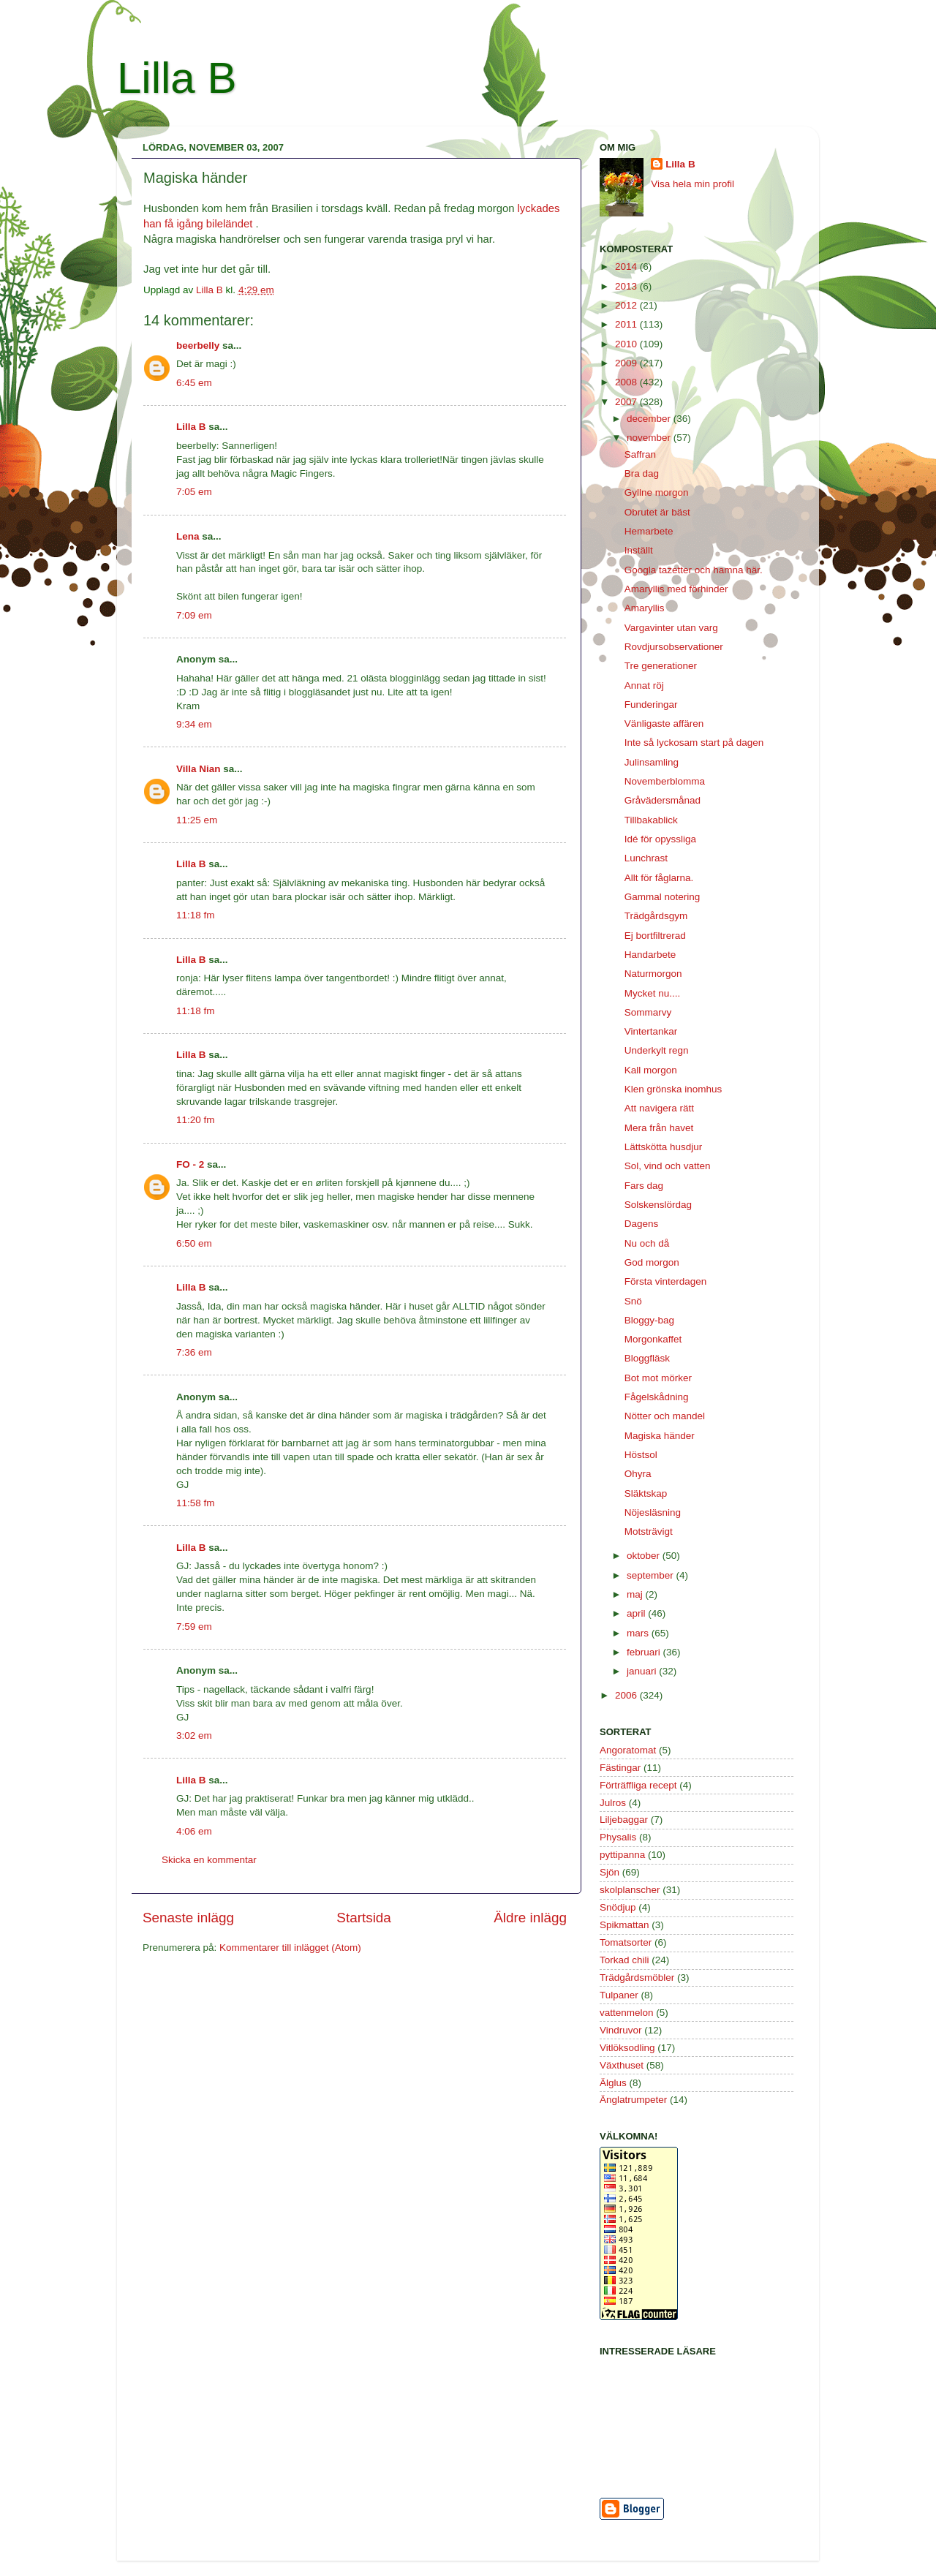 Image resolution: width=936 pixels, height=2576 pixels. What do you see at coordinates (627, 363) in the screenshot?
I see `2009` at bounding box center [627, 363].